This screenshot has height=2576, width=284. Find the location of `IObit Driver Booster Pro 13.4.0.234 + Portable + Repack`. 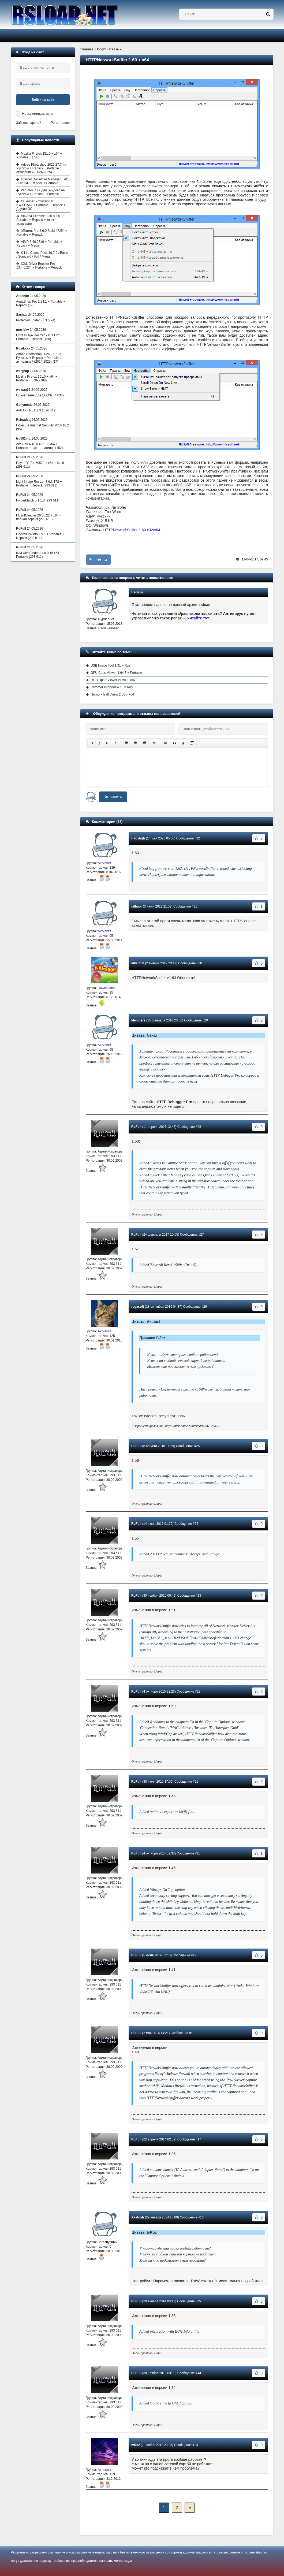

IObit Driver Booster Pro 13.4.0.234 + Portable + Repack is located at coordinates (39, 265).